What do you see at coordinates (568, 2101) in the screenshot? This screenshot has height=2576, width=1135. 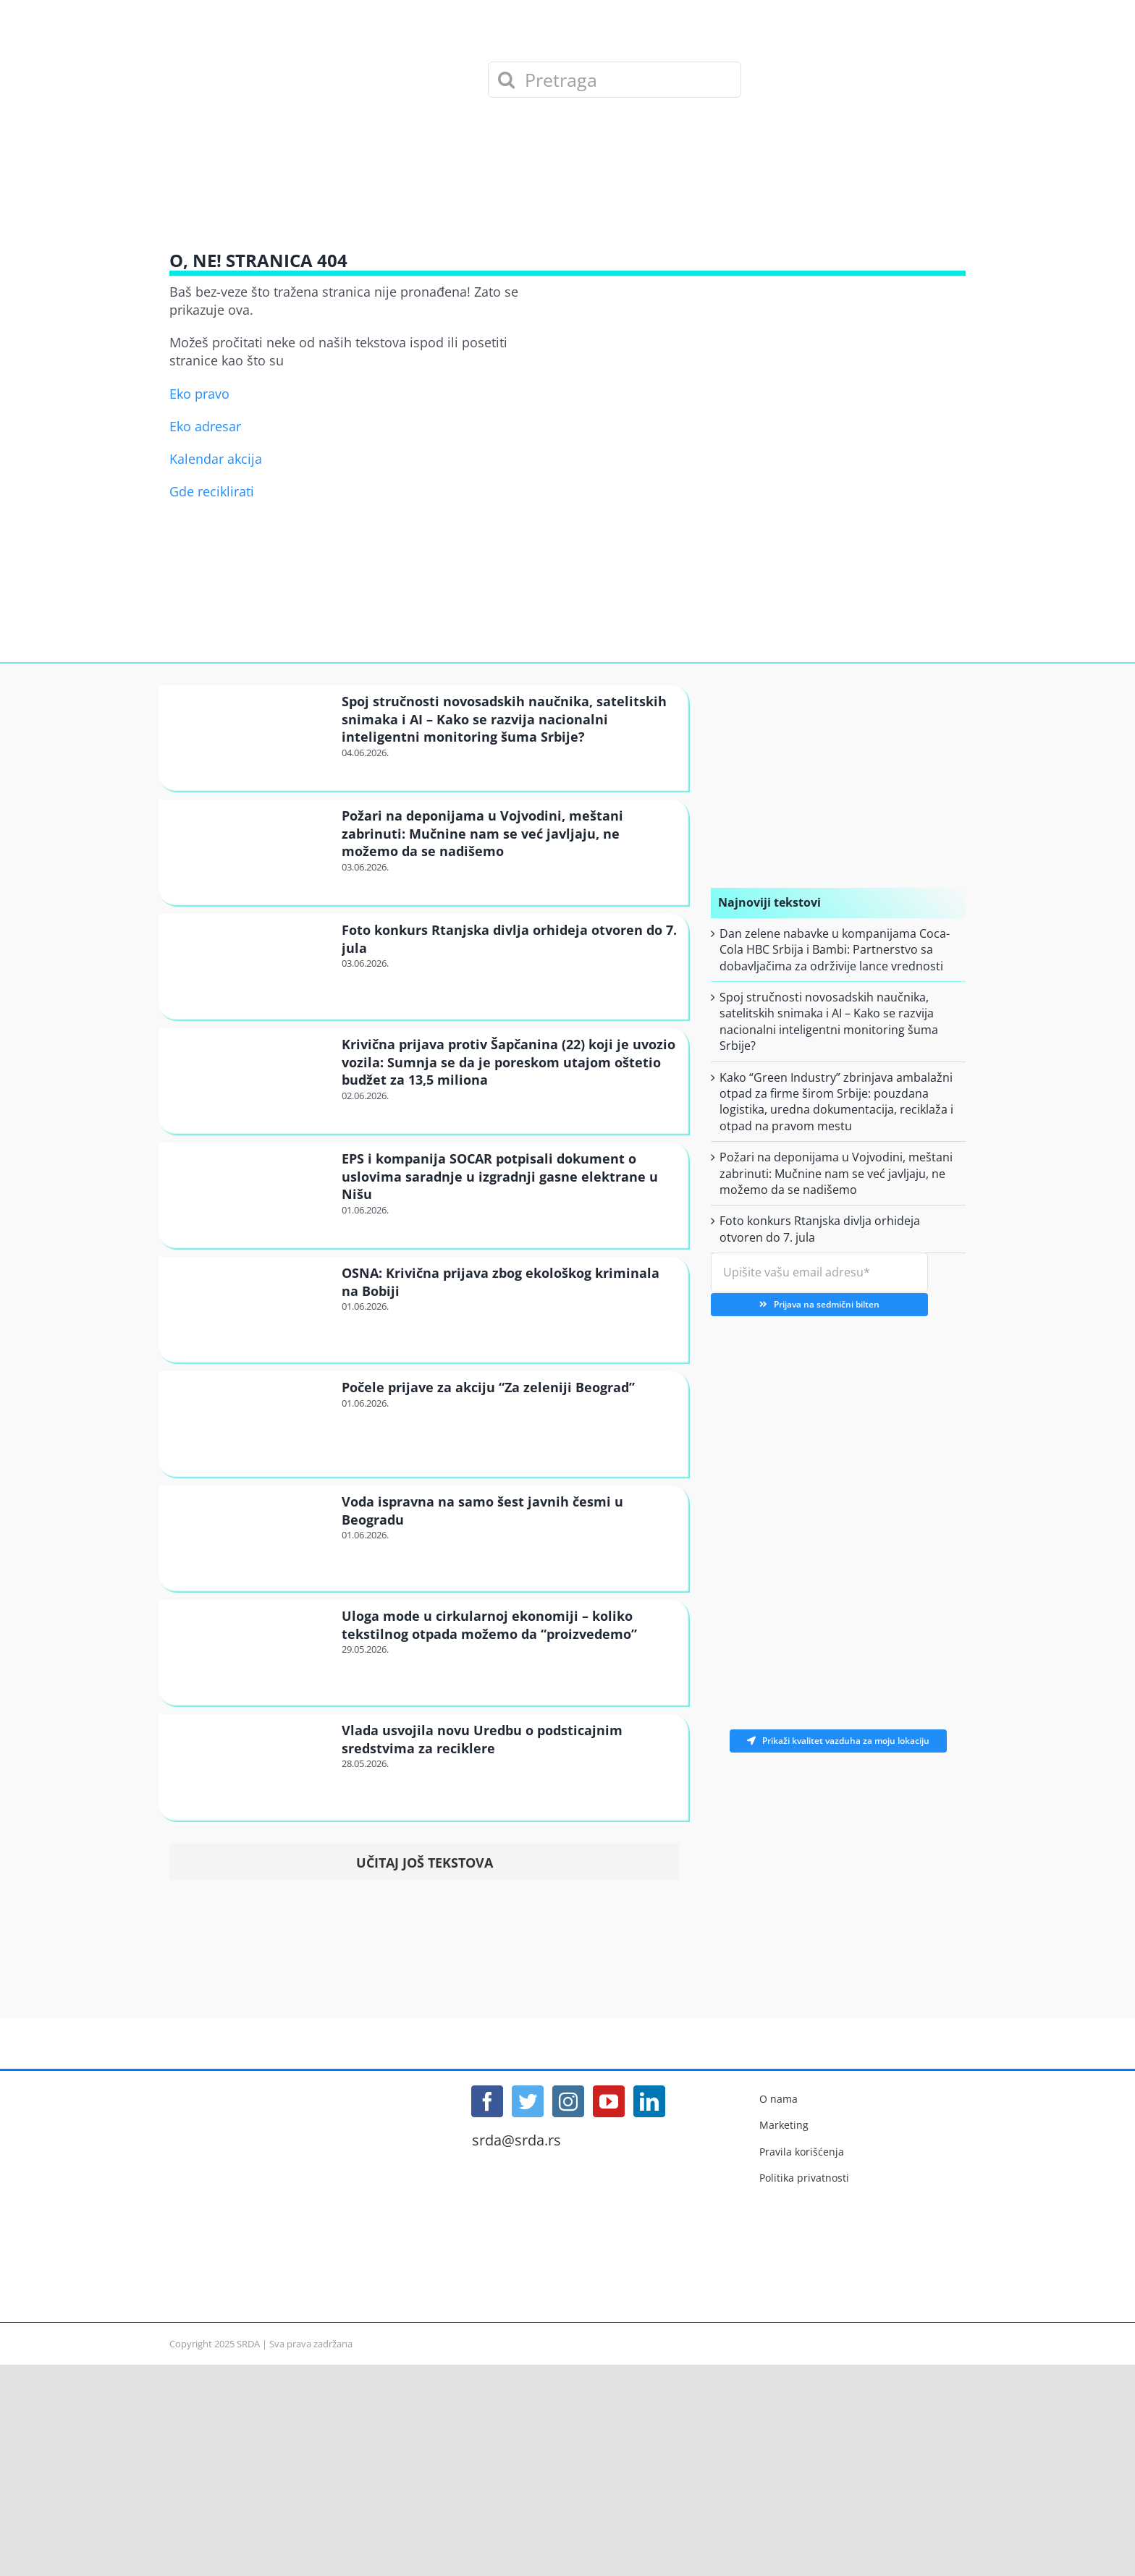 I see `[Instagram]` at bounding box center [568, 2101].